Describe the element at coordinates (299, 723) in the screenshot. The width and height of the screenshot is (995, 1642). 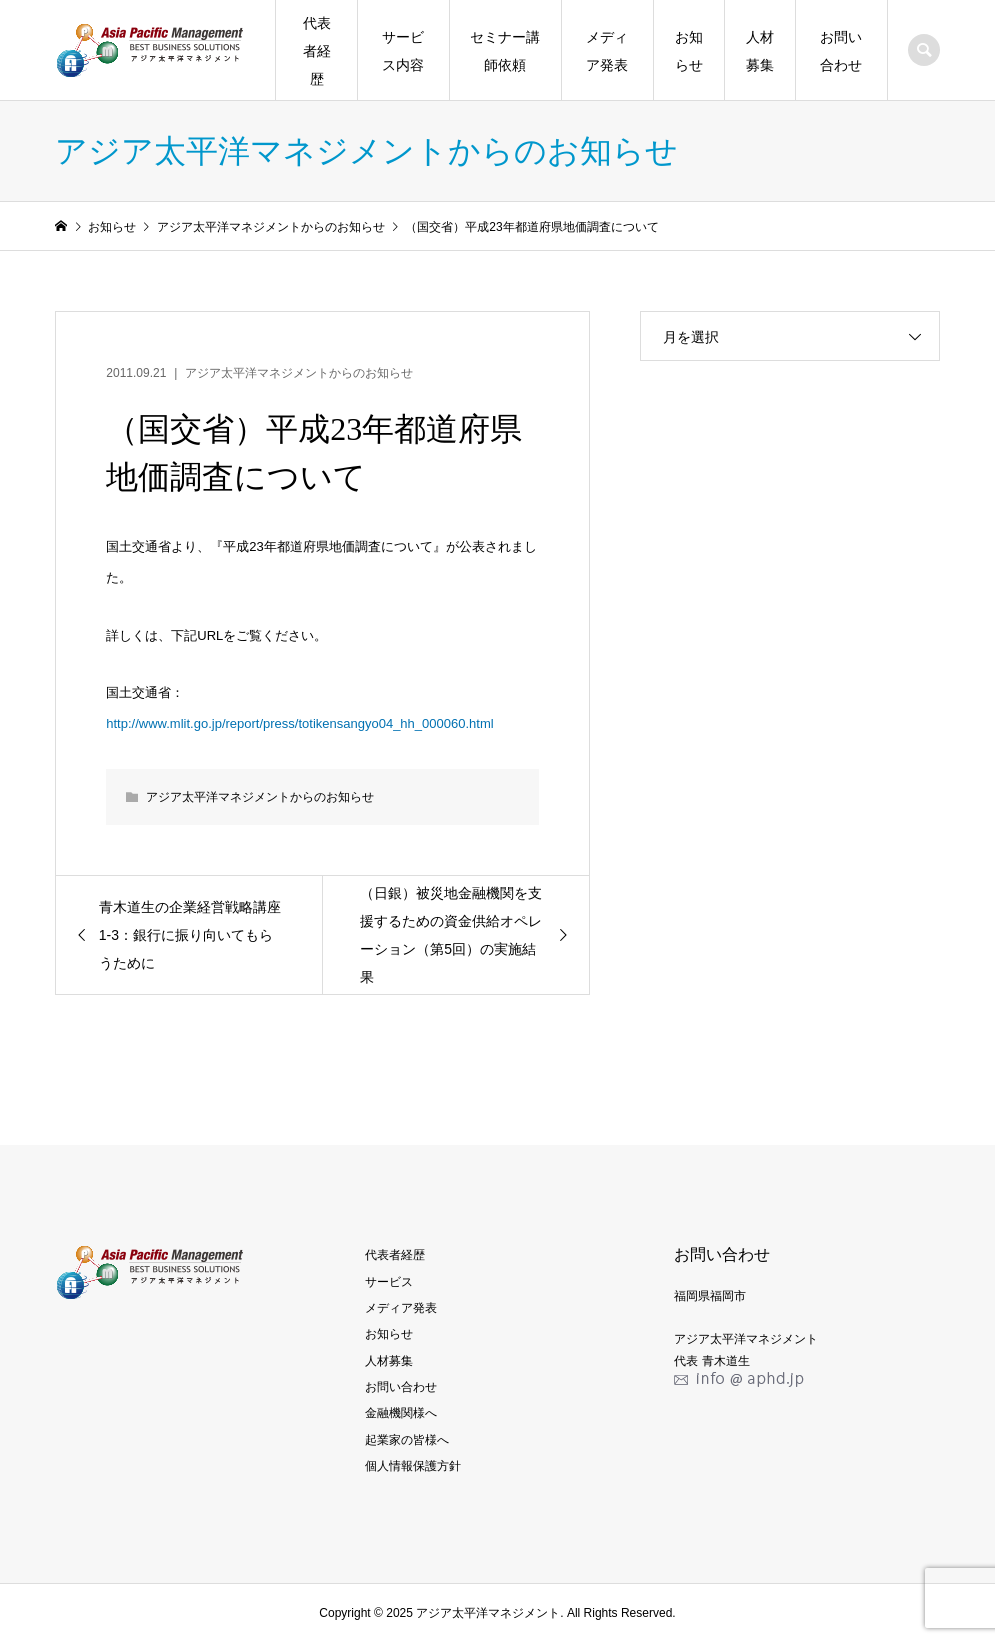
I see `http://www.mlit.go.jp/report/press/totikensangyo04_hh_000060.html` at that location.